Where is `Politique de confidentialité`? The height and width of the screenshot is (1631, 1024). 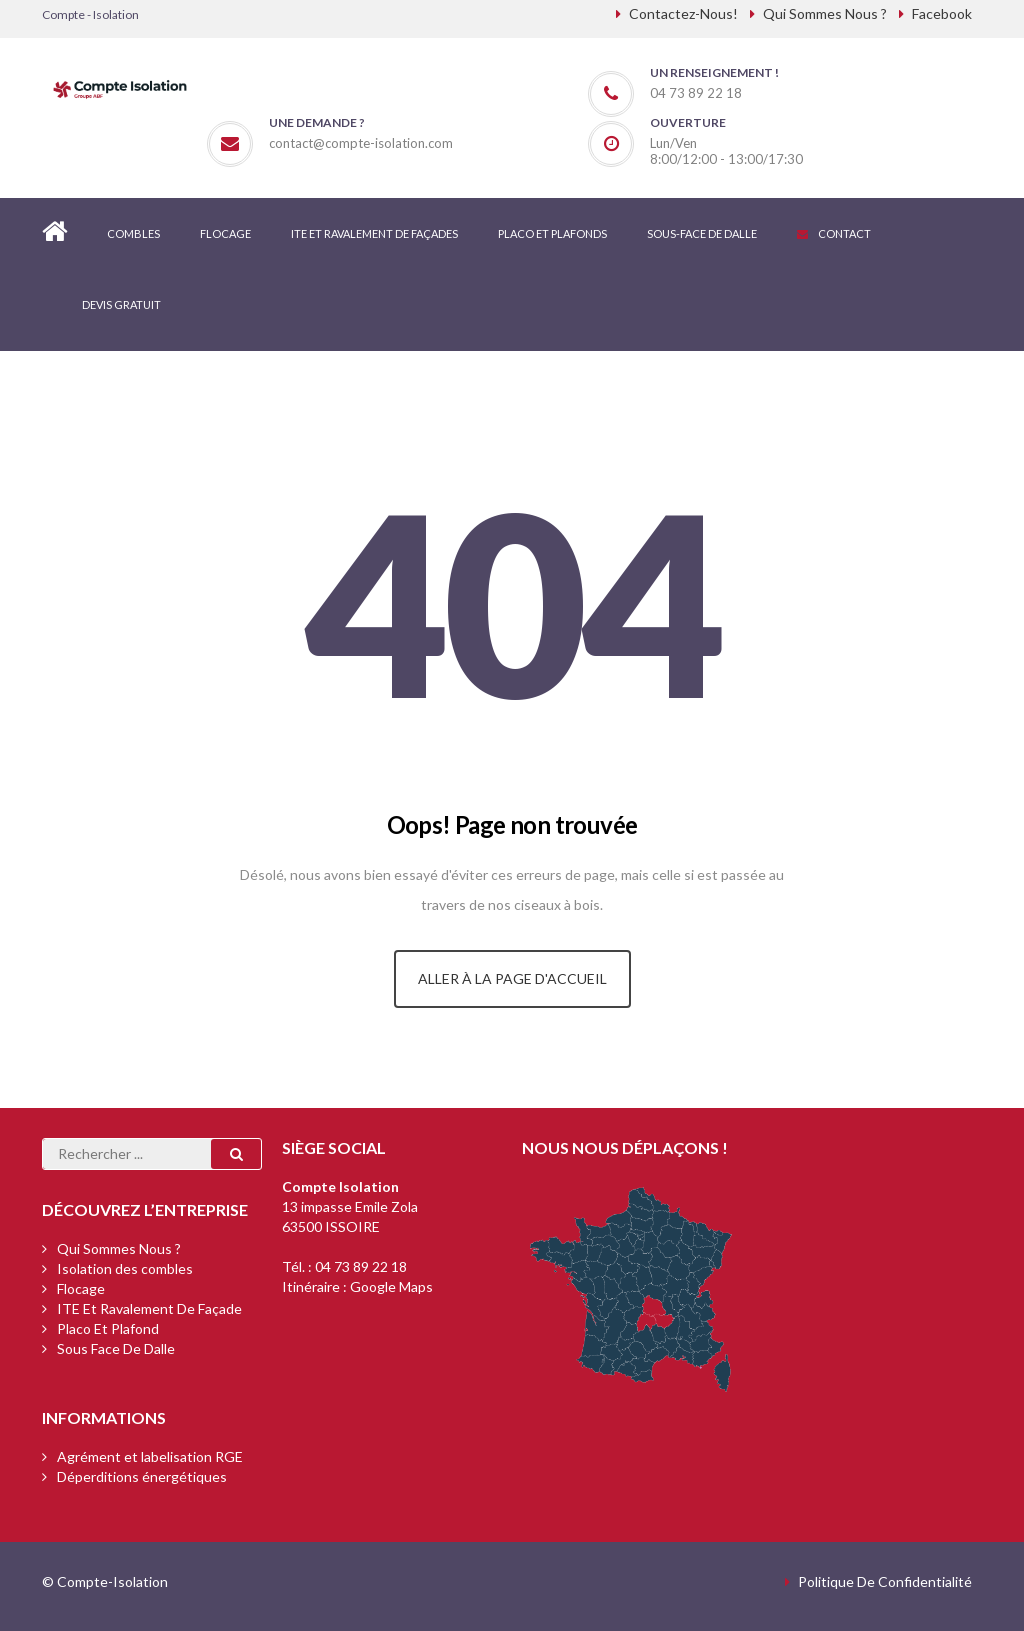 Politique de confidentialité is located at coordinates (885, 1581).